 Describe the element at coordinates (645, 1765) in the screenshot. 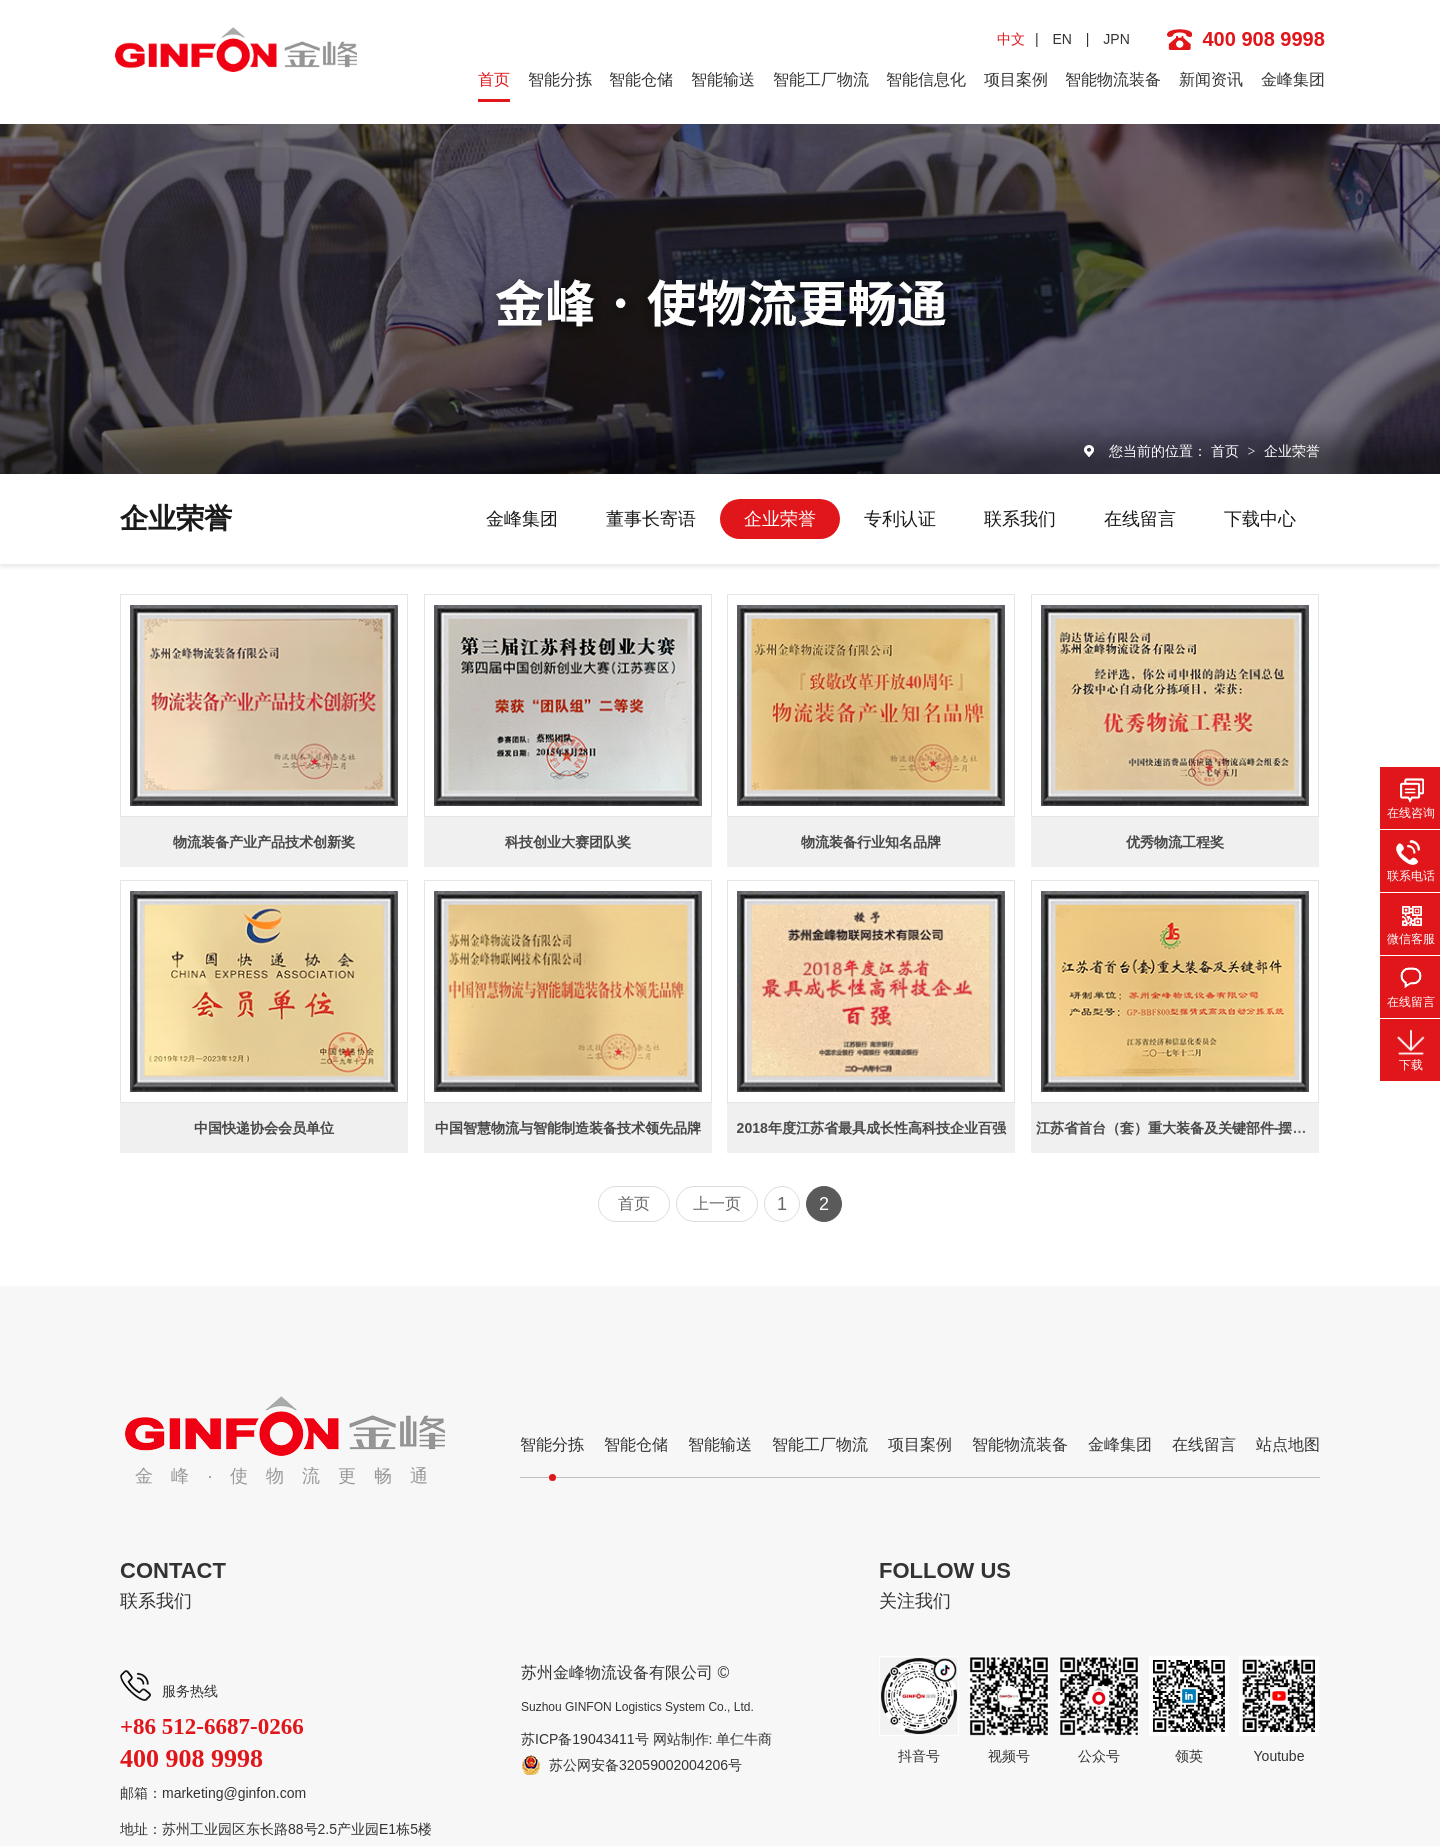

I see `苏公网安备32059002004206号` at that location.